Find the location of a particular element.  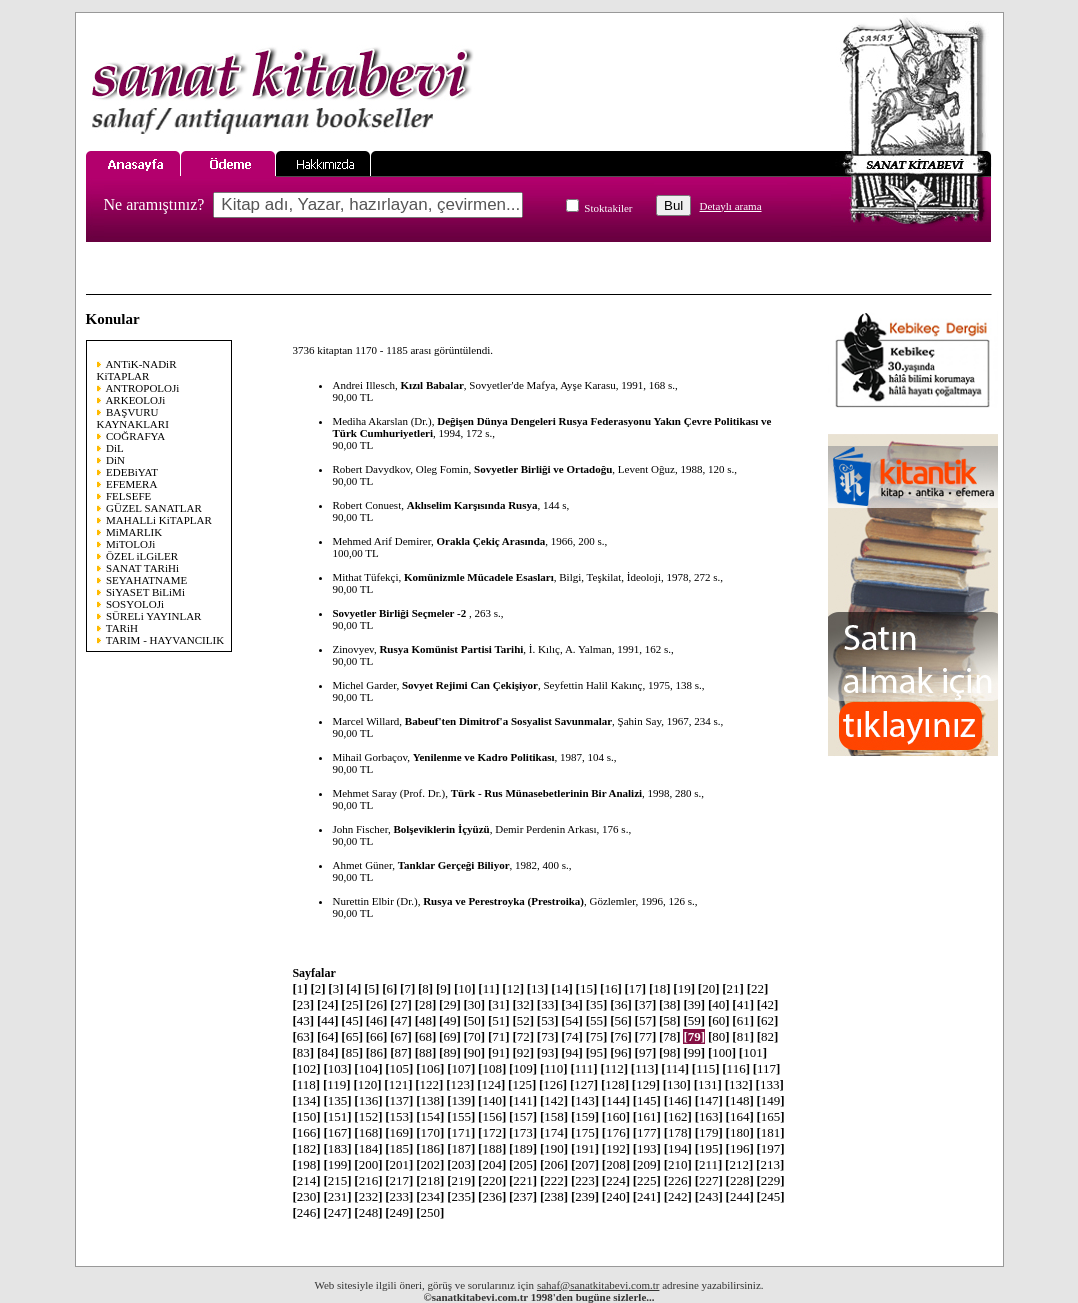

239 is located at coordinates (585, 1196).